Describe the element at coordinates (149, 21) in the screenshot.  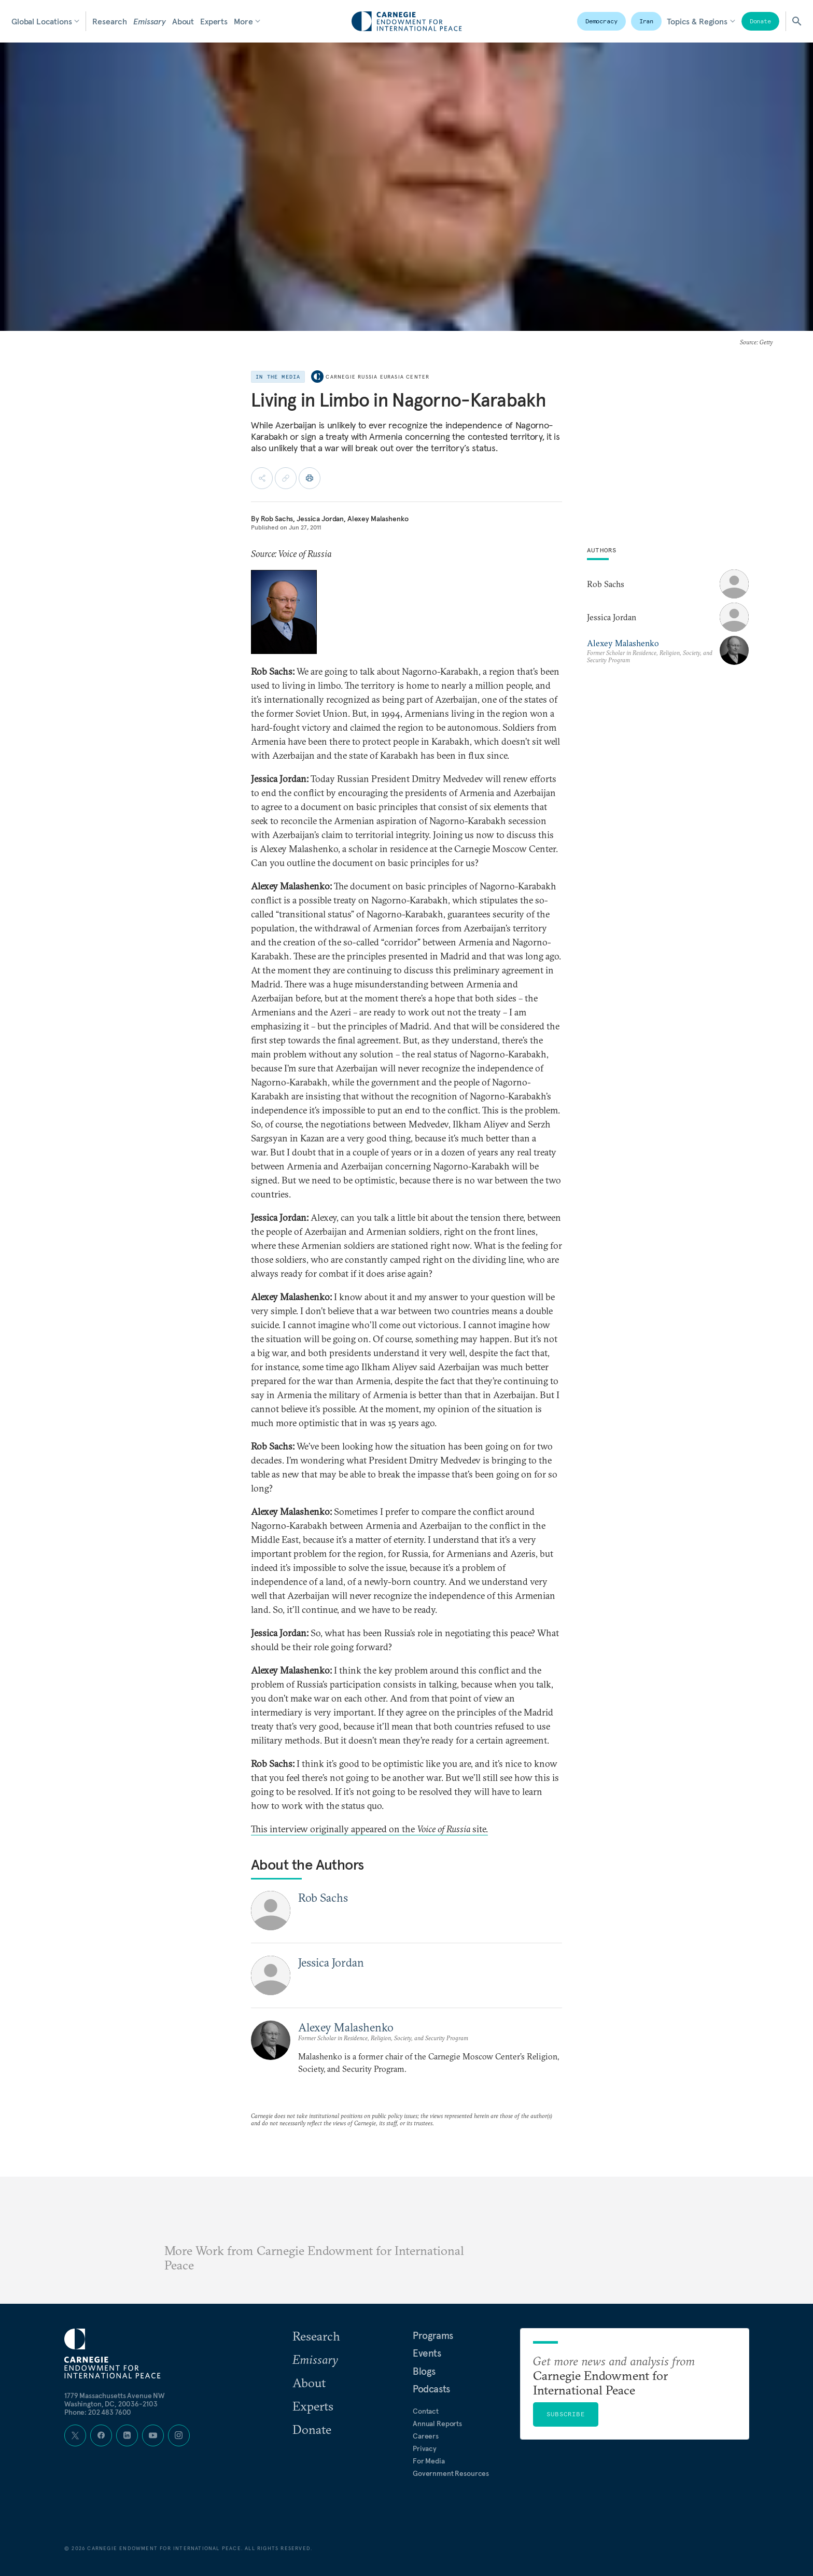
I see `Emissary` at that location.